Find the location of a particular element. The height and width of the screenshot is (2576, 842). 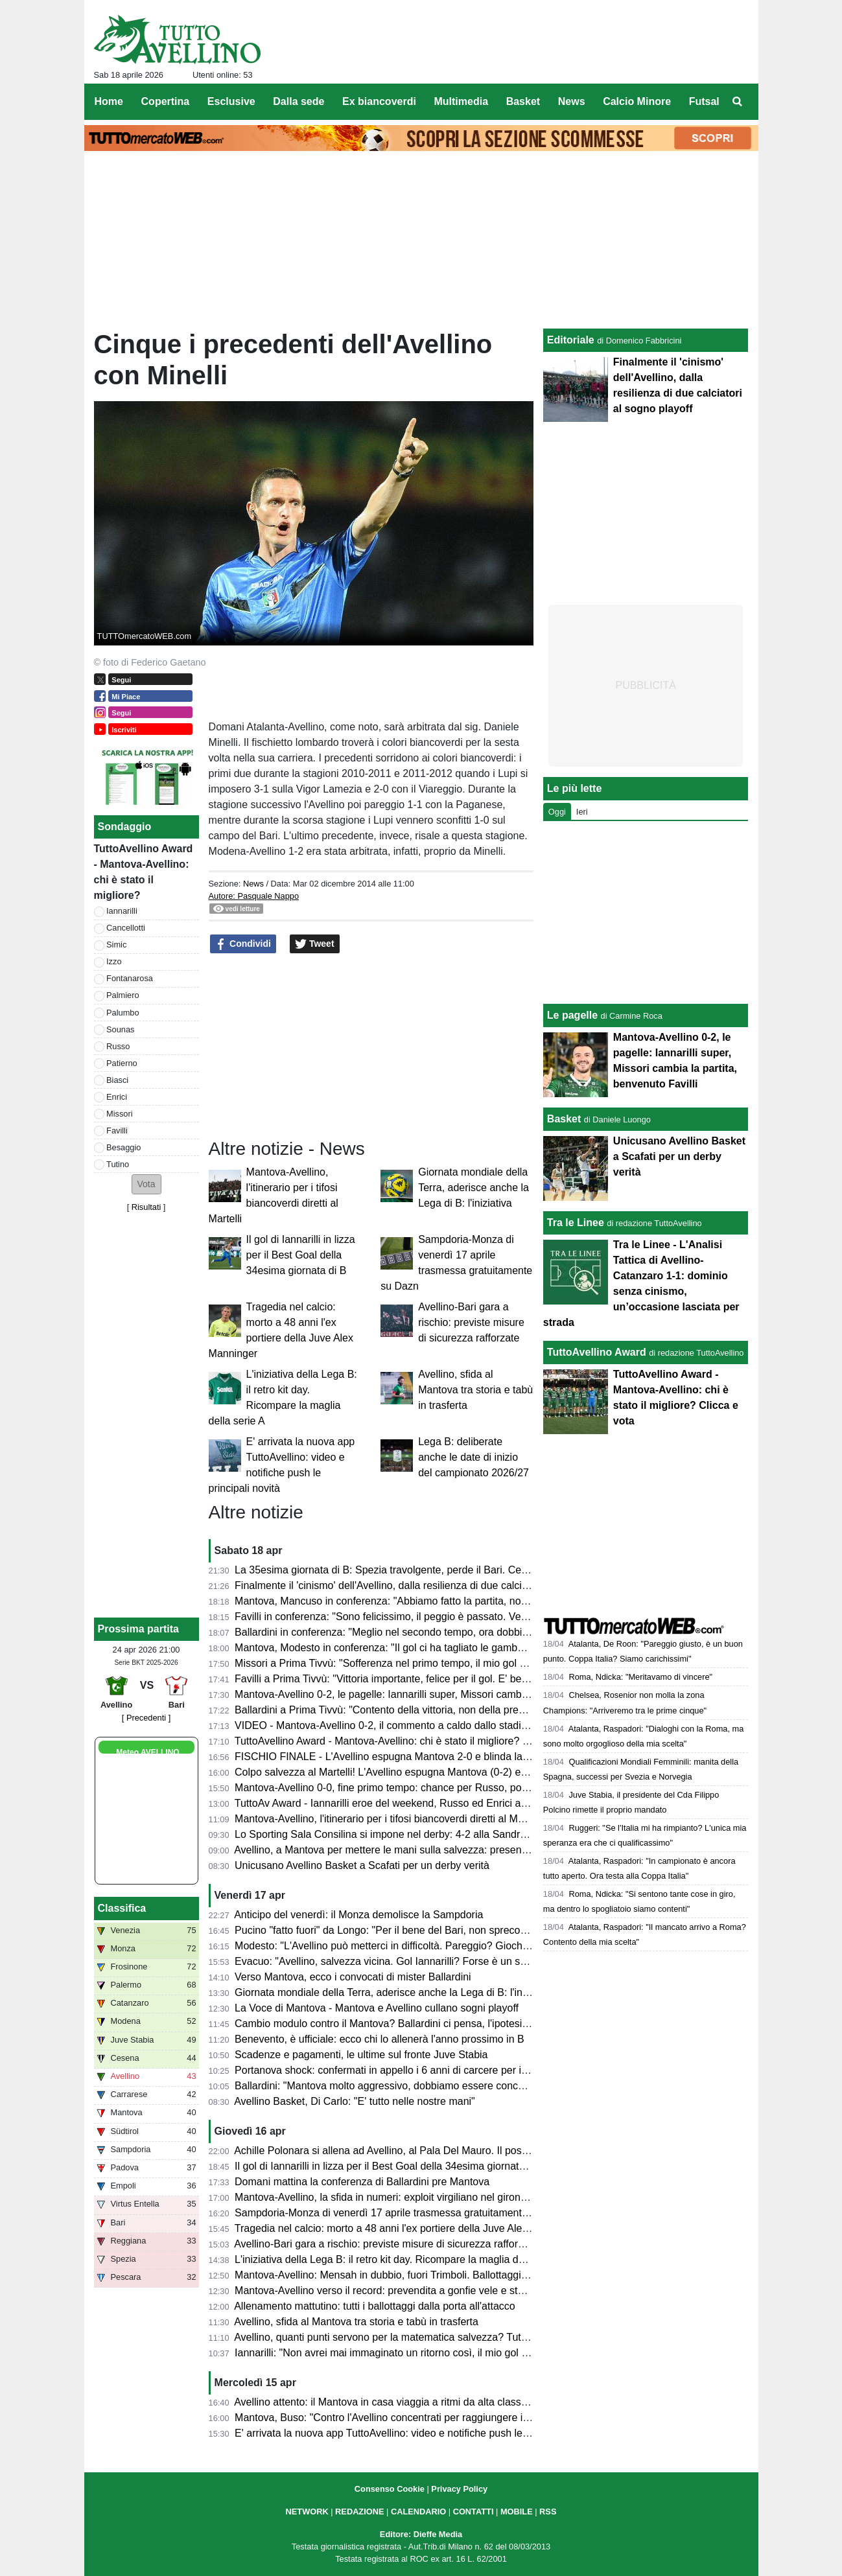

Allenamento mattutino: tutti i ballottaggi dalla porta all'attacco is located at coordinates (374, 2306).